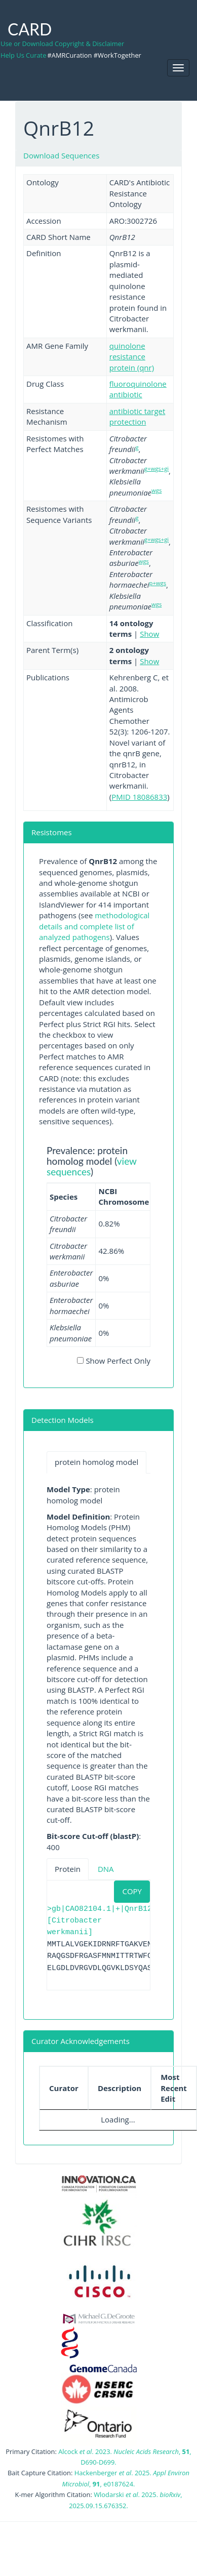 This screenshot has height=2576, width=197. Describe the element at coordinates (149, 634) in the screenshot. I see `Show` at that location.